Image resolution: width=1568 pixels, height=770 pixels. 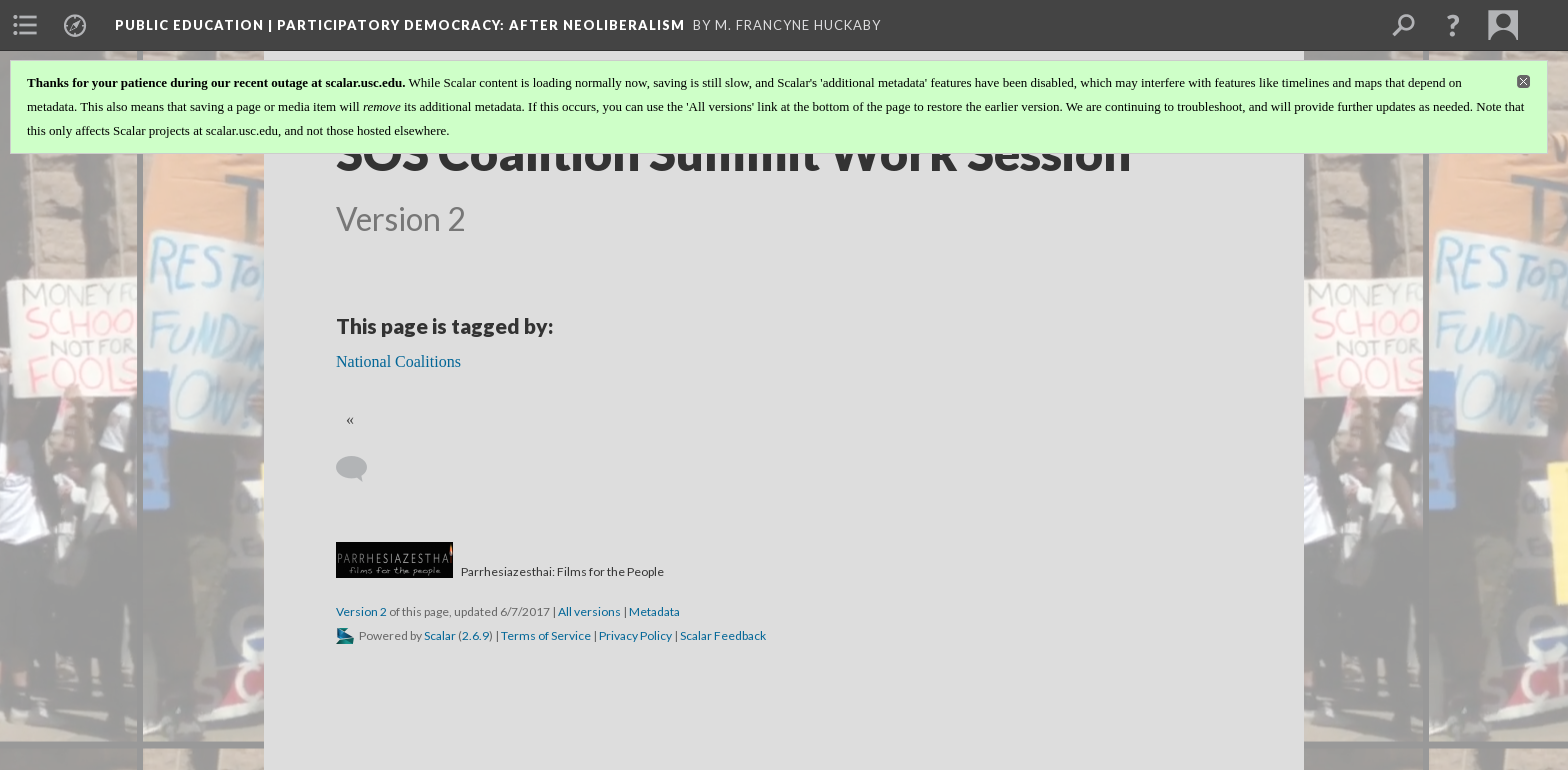 I want to click on [button], so click(x=1453, y=25).